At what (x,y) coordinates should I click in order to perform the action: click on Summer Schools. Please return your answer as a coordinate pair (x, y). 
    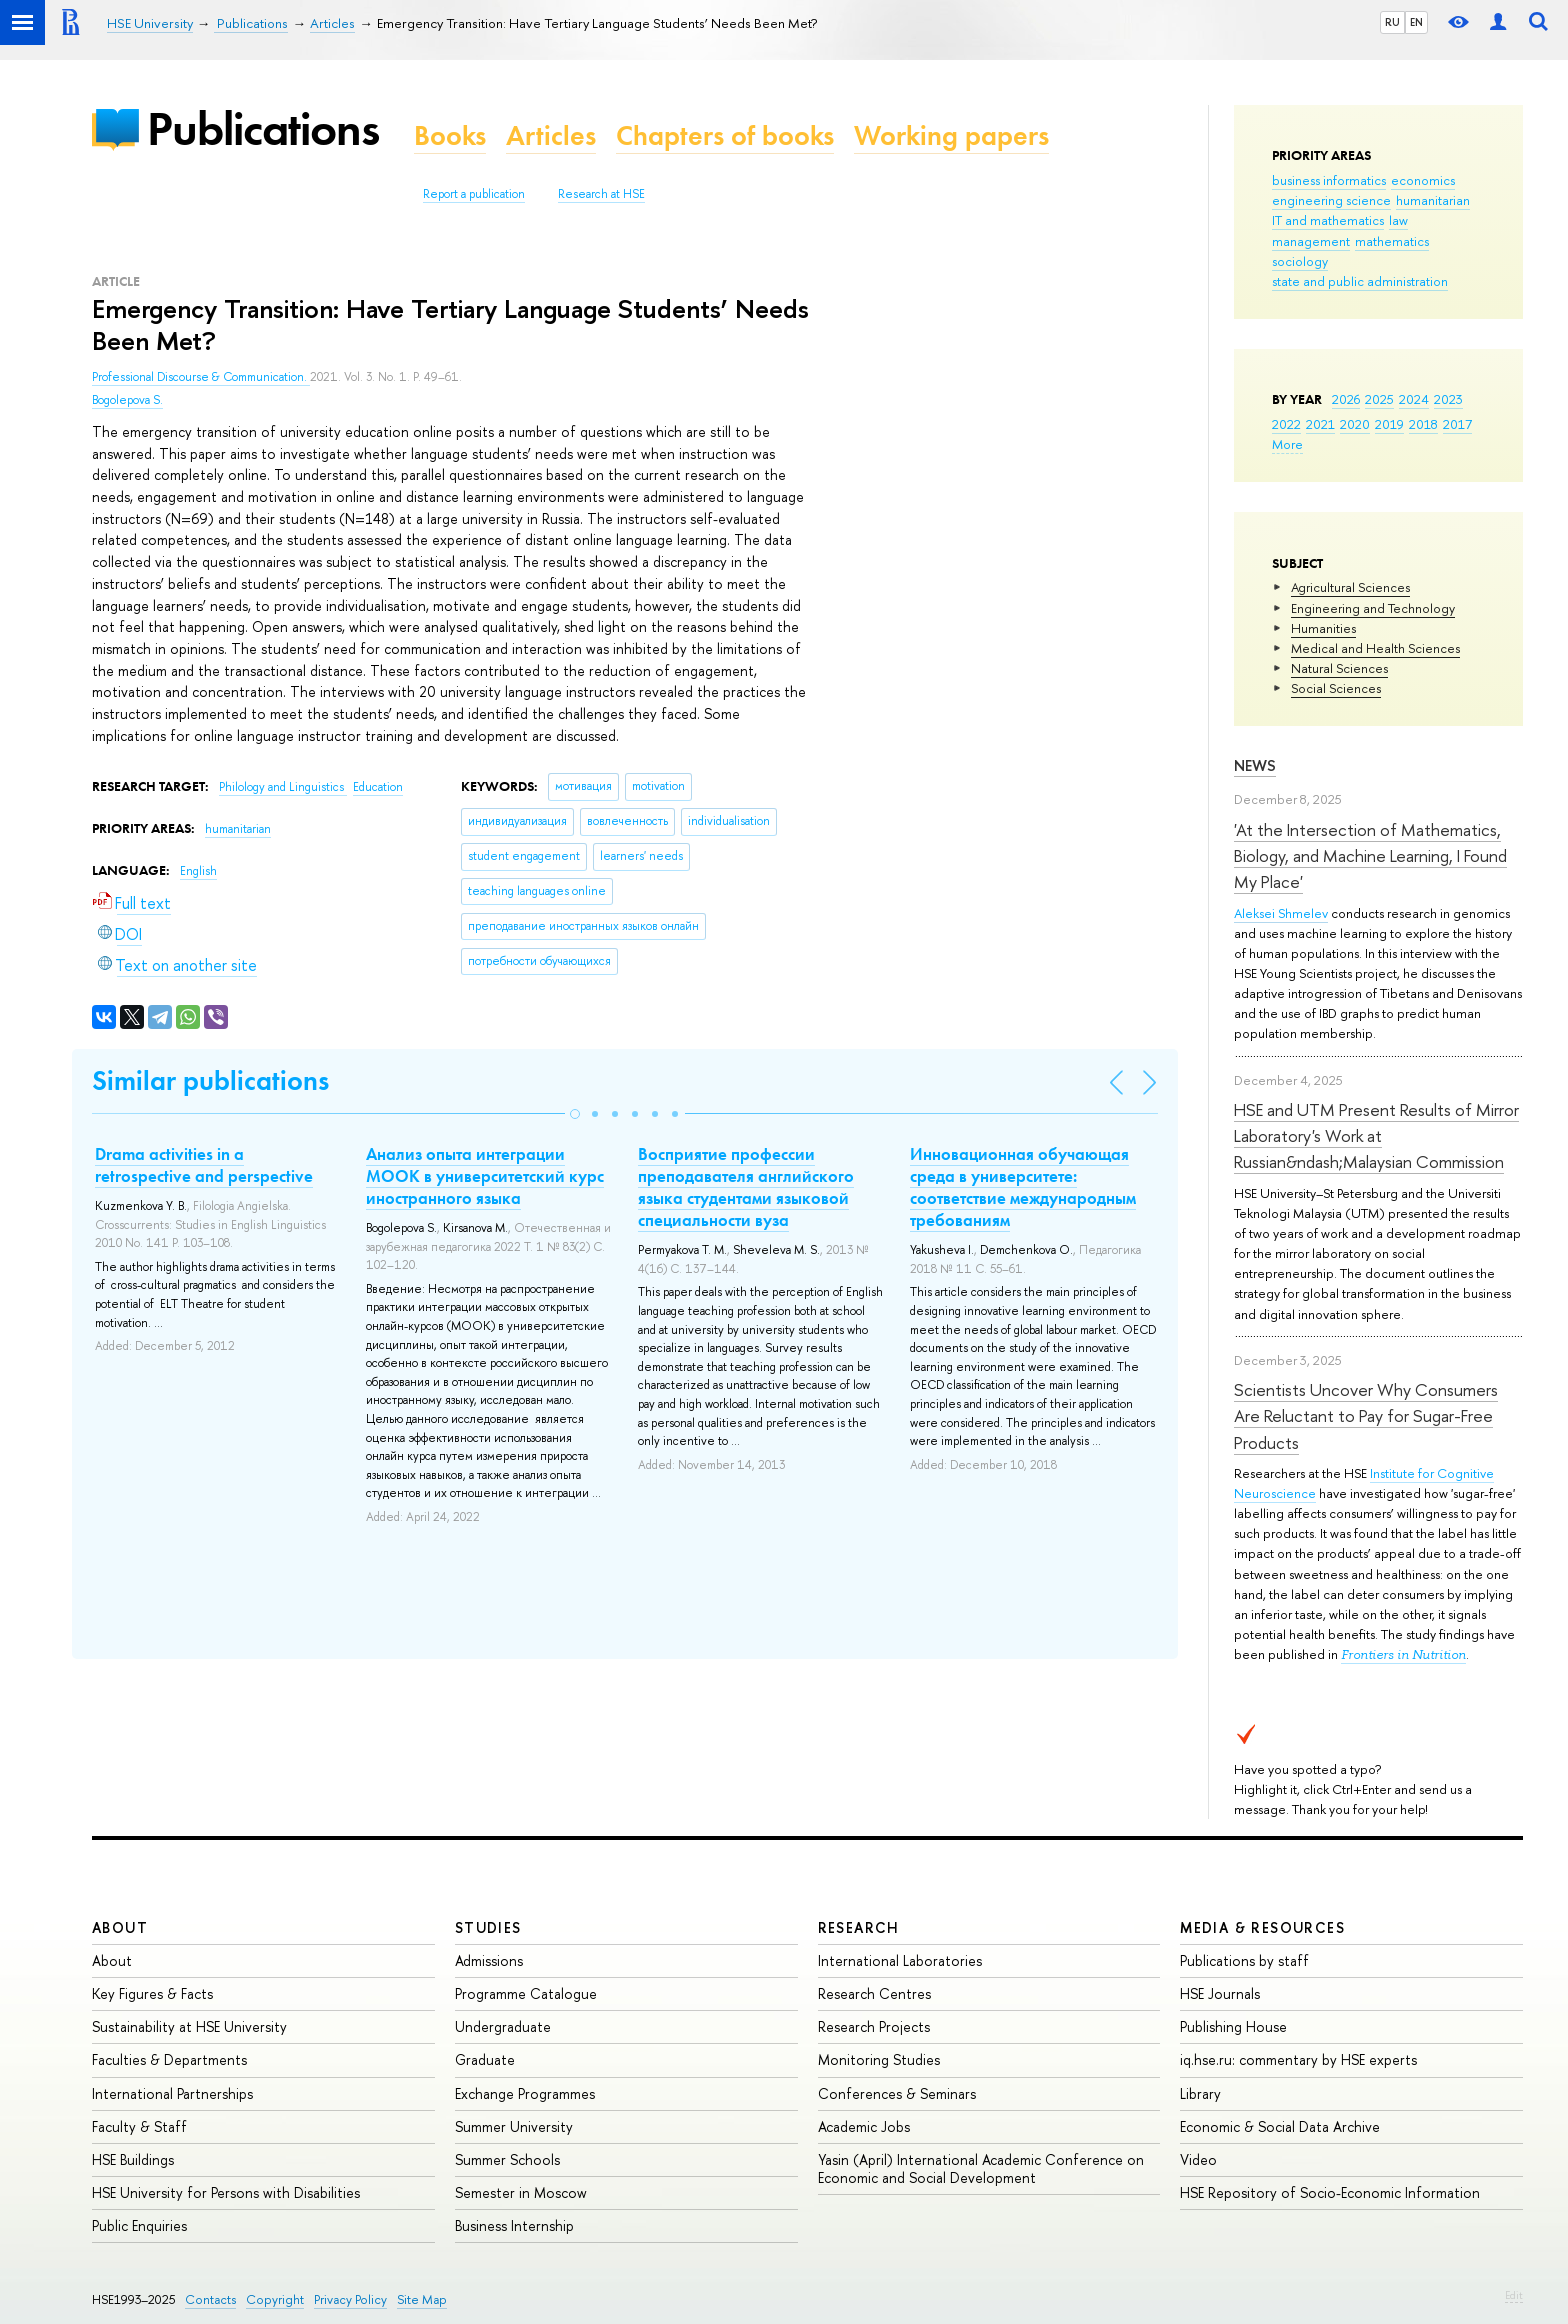
    Looking at the image, I should click on (507, 2159).